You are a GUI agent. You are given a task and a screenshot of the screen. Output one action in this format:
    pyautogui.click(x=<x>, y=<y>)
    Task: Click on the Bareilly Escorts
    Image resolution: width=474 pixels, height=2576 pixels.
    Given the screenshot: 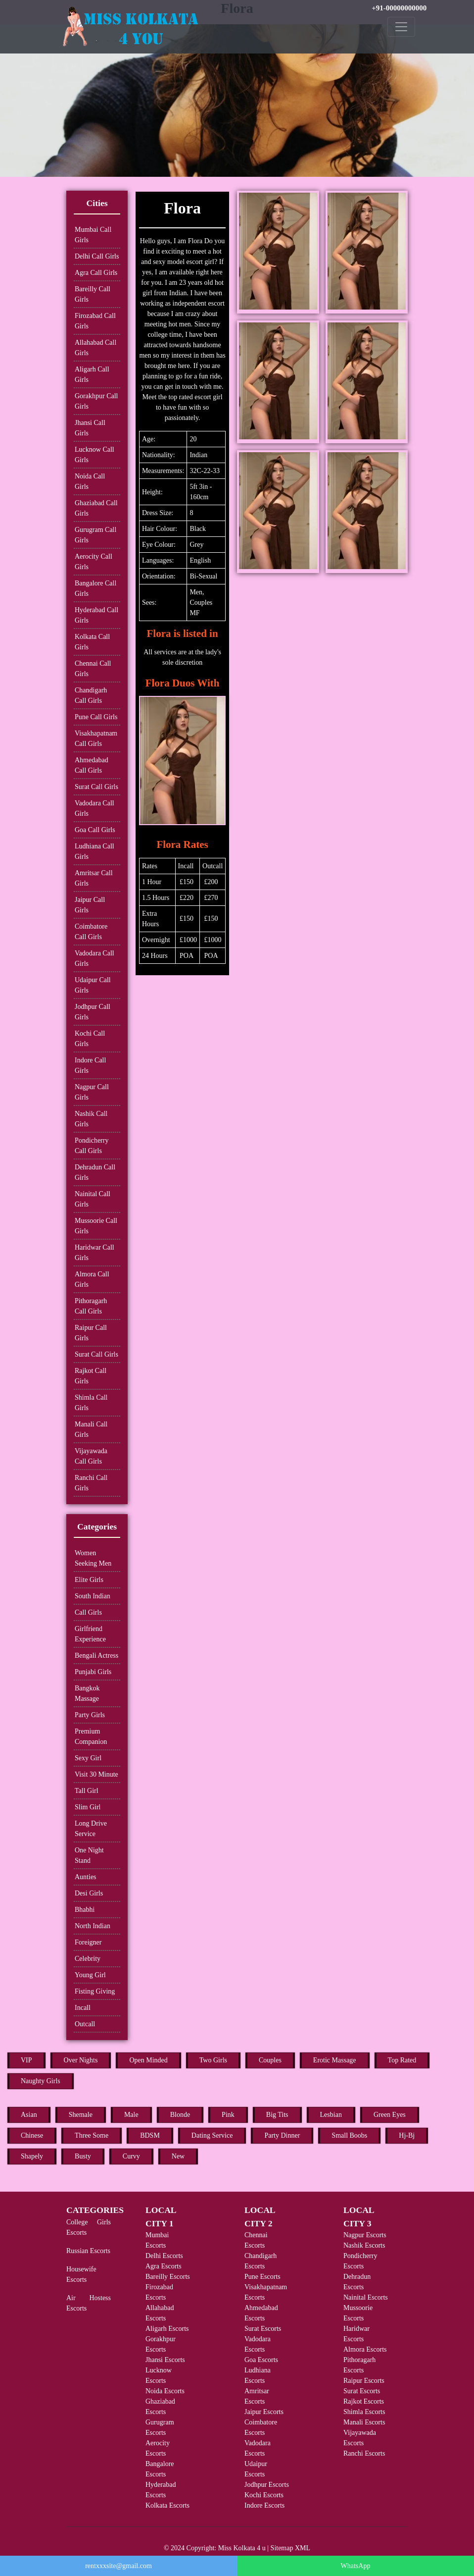 What is the action you would take?
    pyautogui.click(x=167, y=2276)
    